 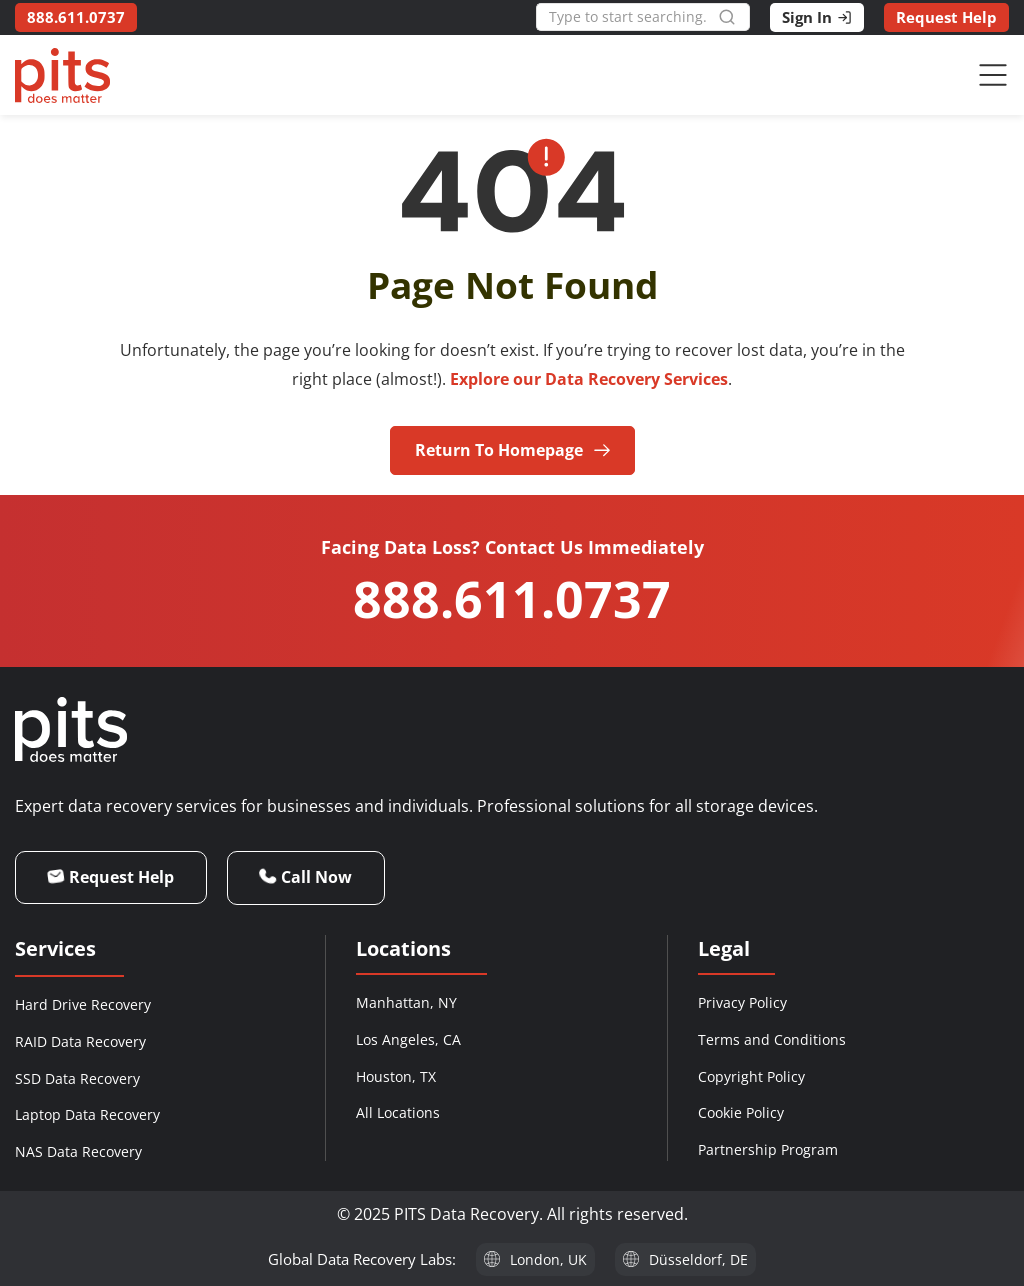 I want to click on Laptop Data Recovery, so click(x=87, y=1114).